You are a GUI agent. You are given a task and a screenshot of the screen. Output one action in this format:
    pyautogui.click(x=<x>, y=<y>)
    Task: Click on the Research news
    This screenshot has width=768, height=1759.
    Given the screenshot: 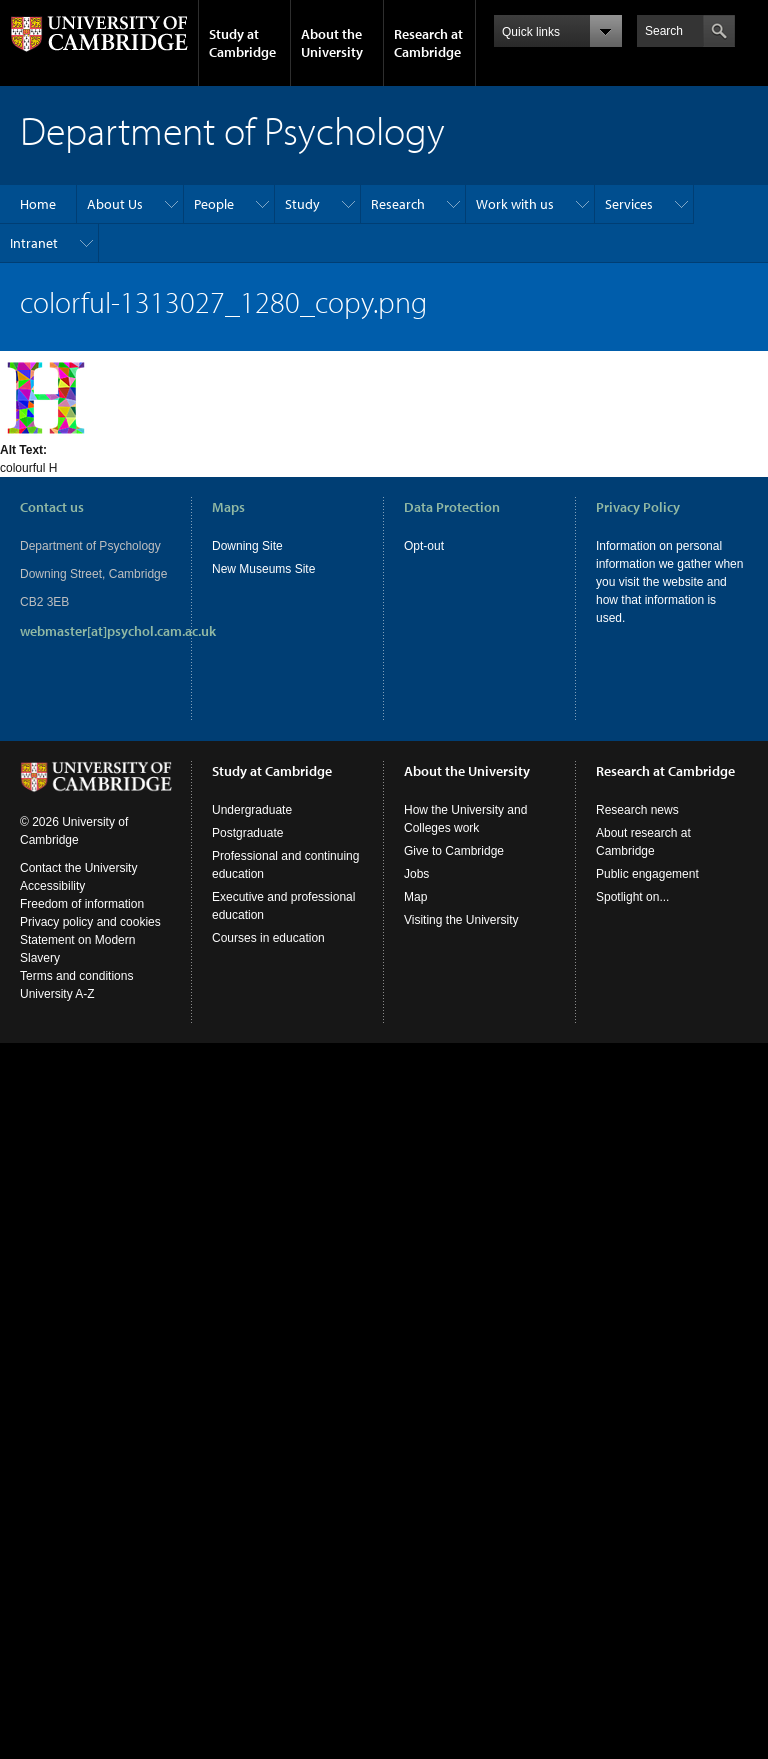 What is the action you would take?
    pyautogui.click(x=637, y=810)
    